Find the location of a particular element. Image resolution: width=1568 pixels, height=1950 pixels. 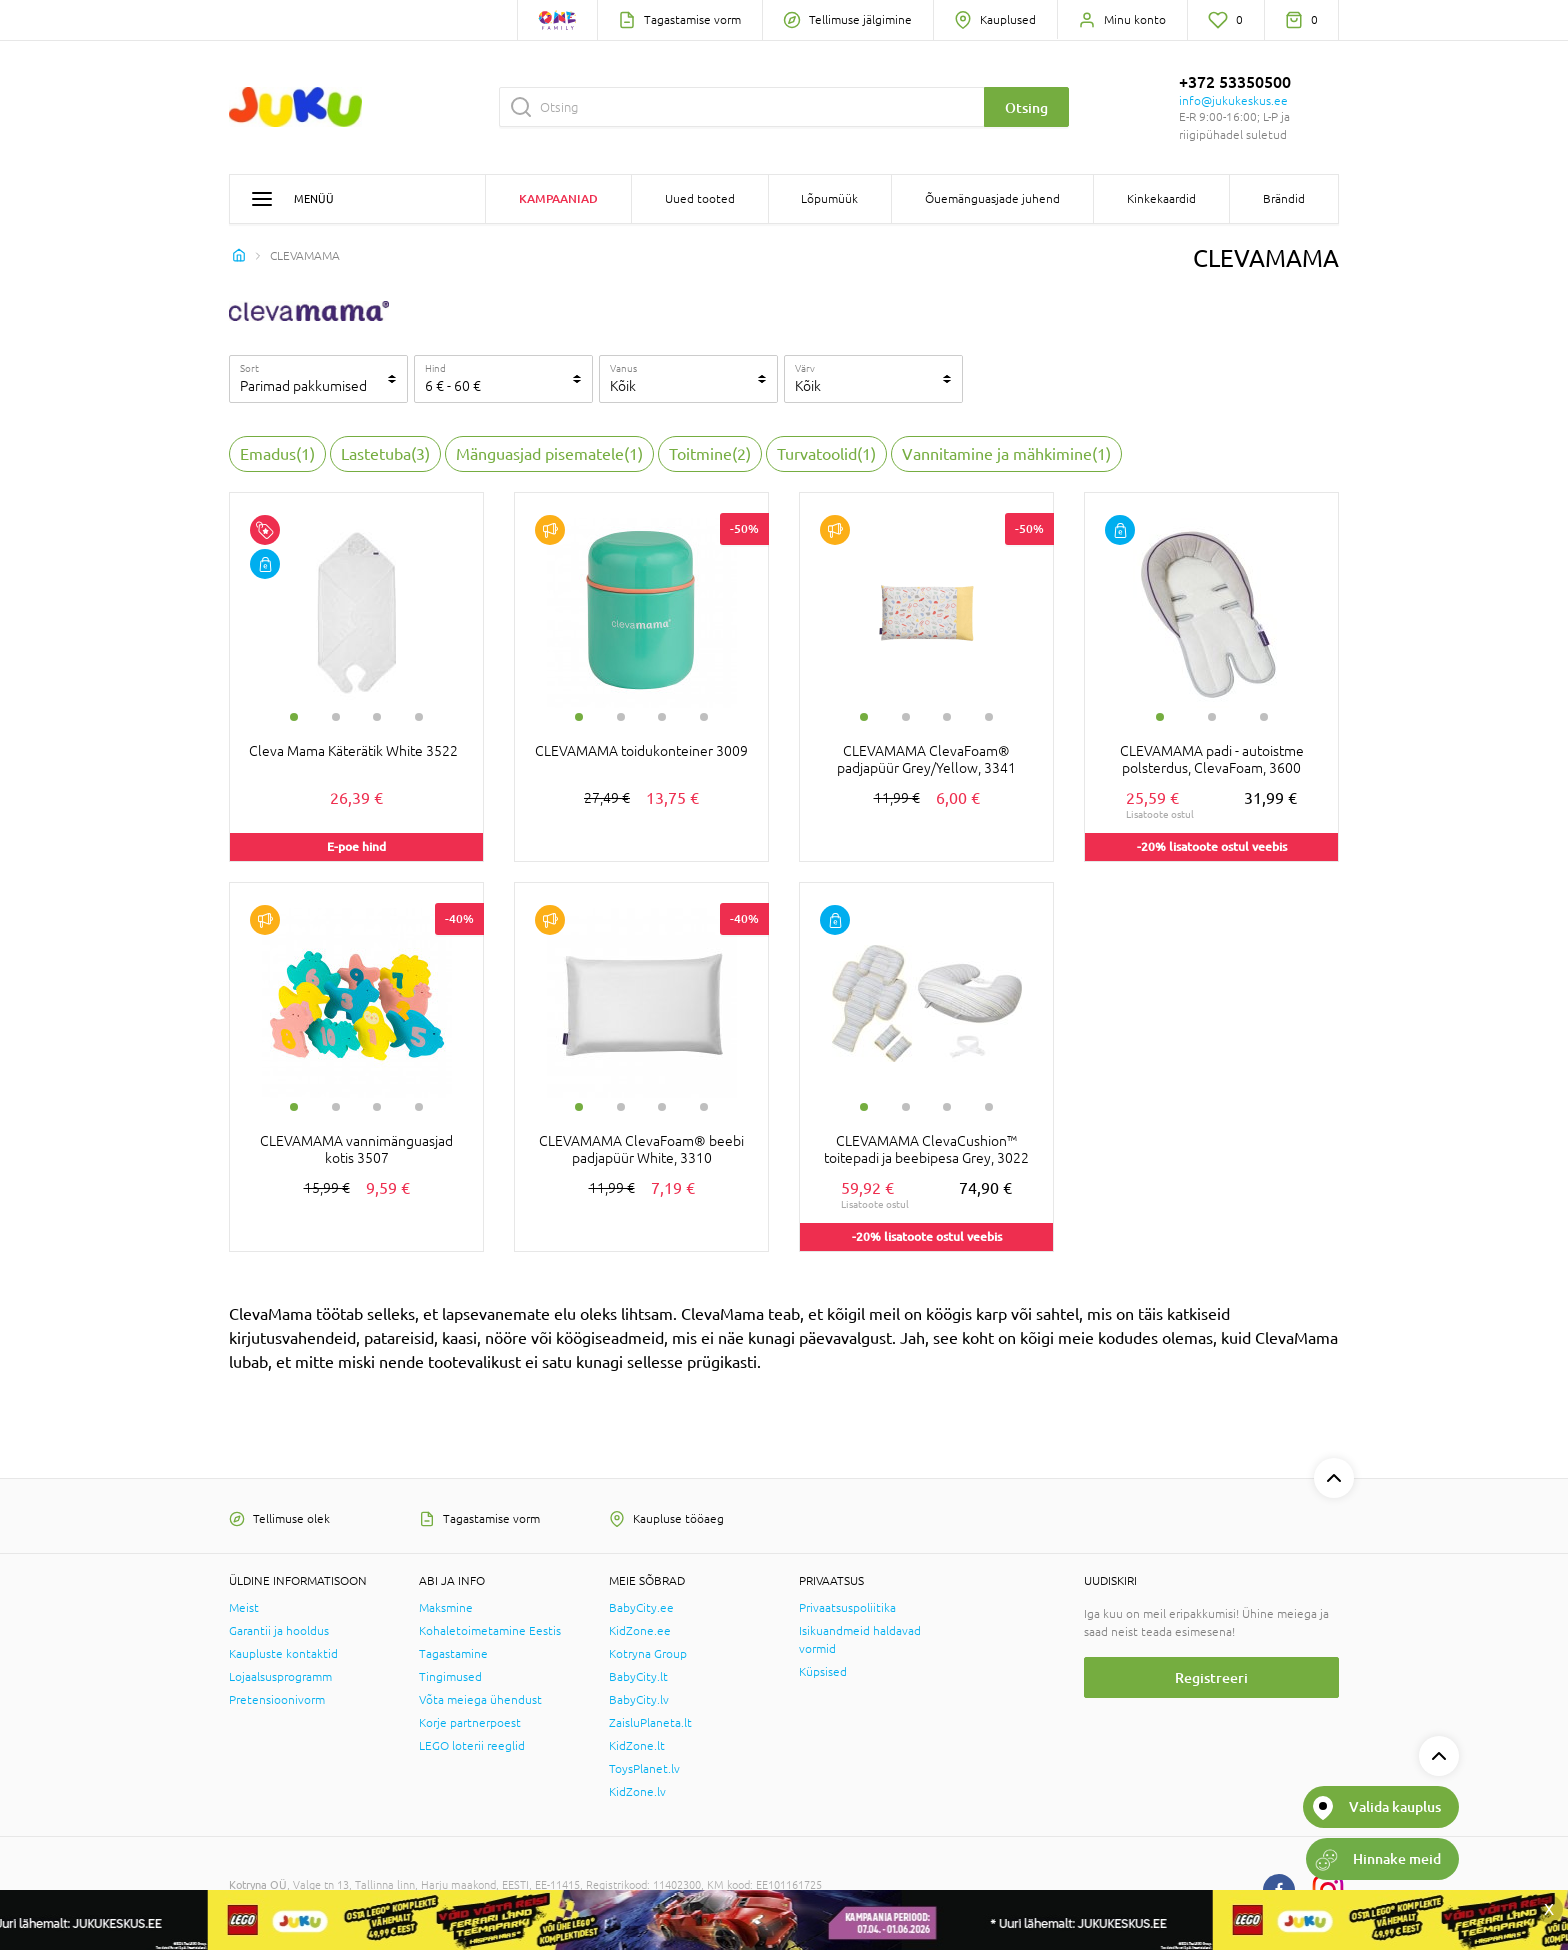

Otsing is located at coordinates (1026, 107).